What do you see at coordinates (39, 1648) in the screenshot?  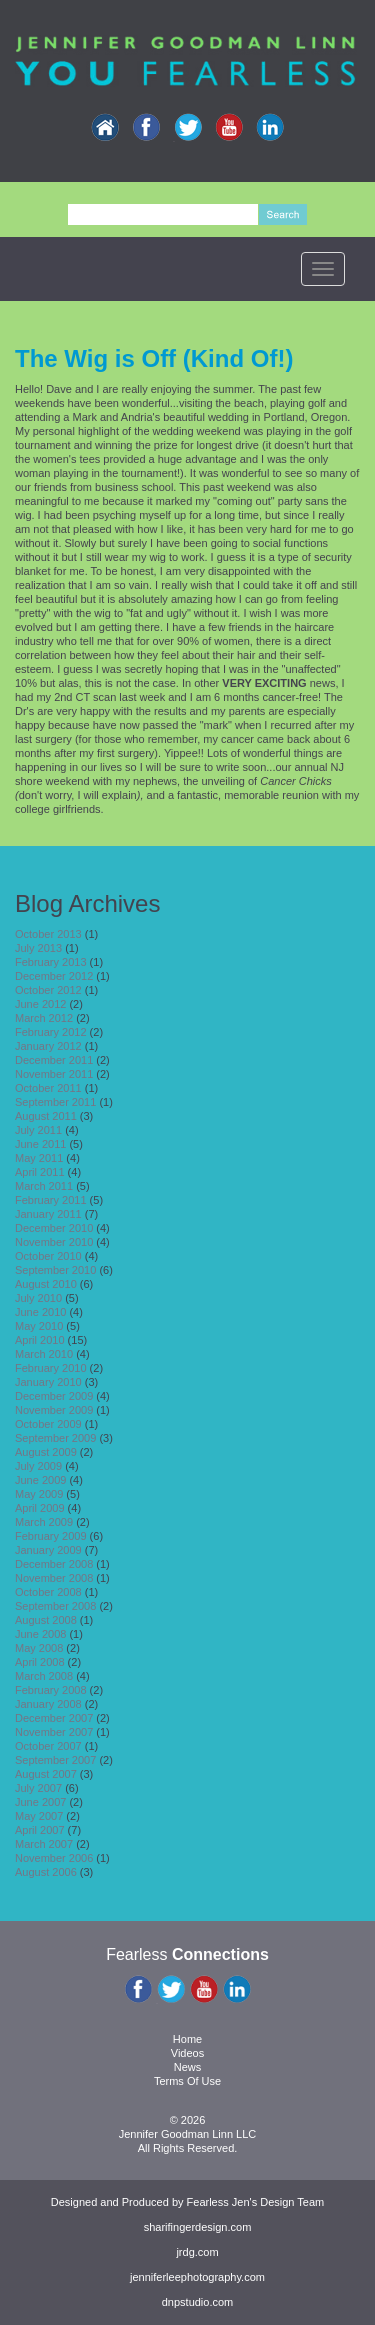 I see `May 2008` at bounding box center [39, 1648].